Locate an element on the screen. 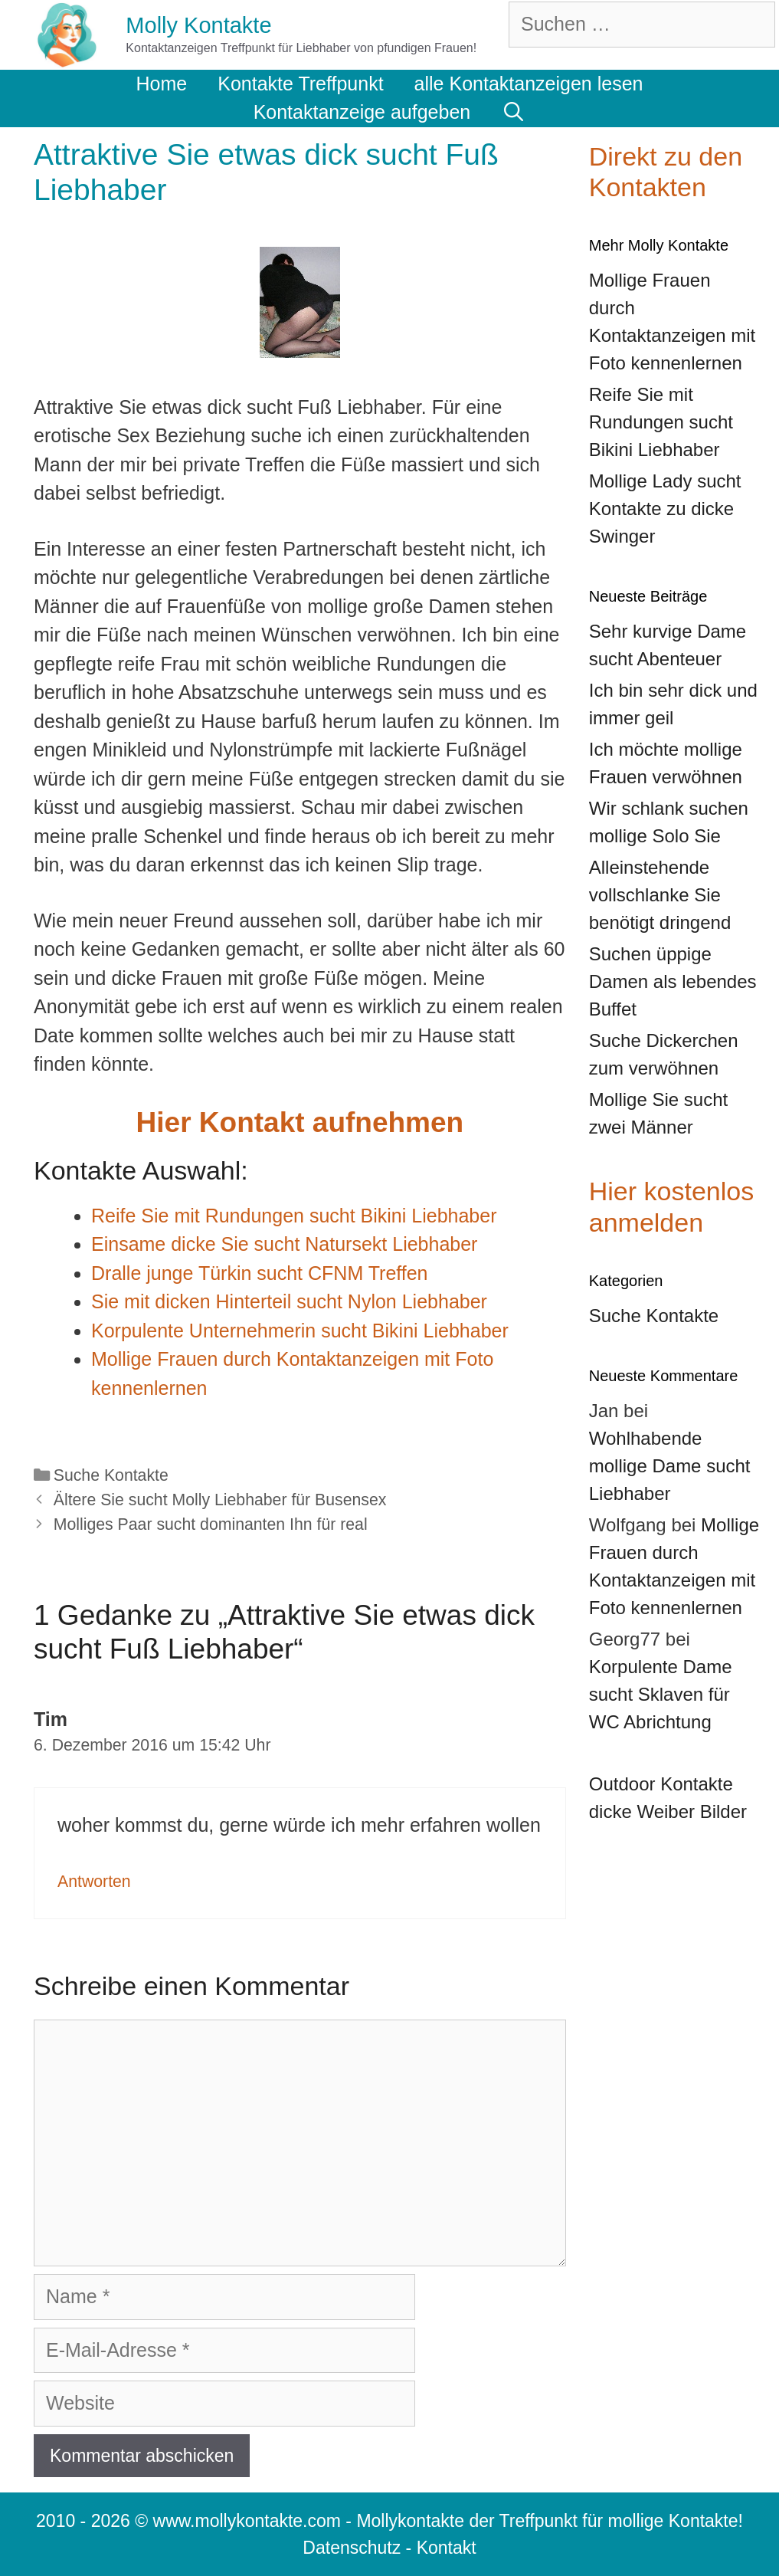 The image size is (779, 2576). Molly Kontakte is located at coordinates (198, 25).